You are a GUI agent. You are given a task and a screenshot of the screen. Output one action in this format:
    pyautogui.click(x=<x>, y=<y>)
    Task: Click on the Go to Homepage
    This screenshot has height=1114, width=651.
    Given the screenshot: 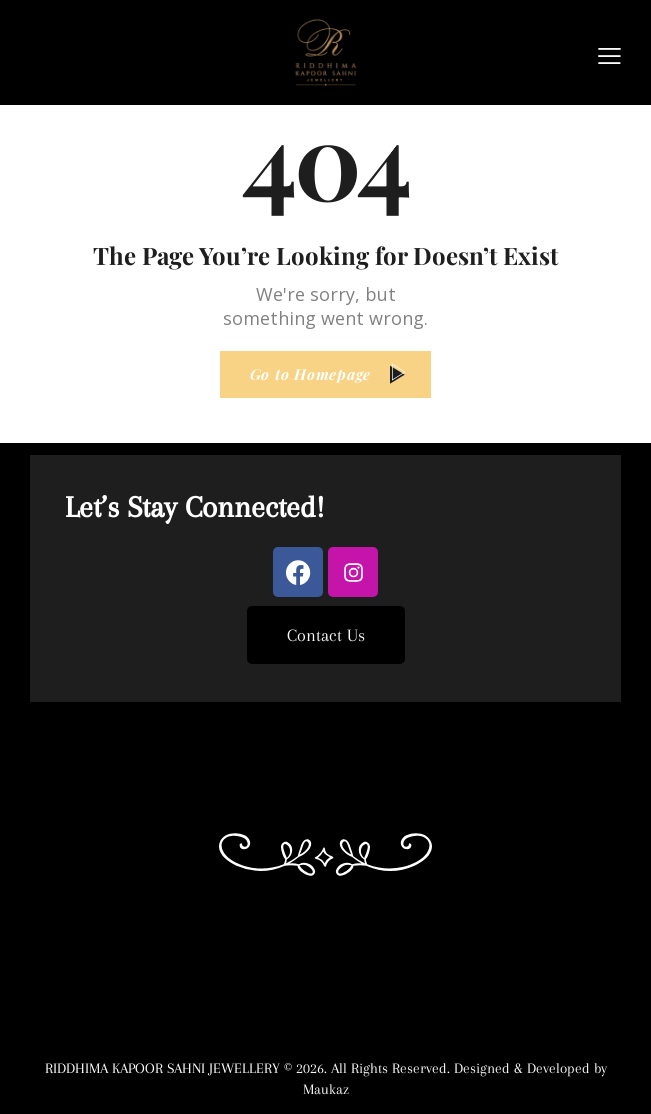 What is the action you would take?
    pyautogui.click(x=311, y=374)
    